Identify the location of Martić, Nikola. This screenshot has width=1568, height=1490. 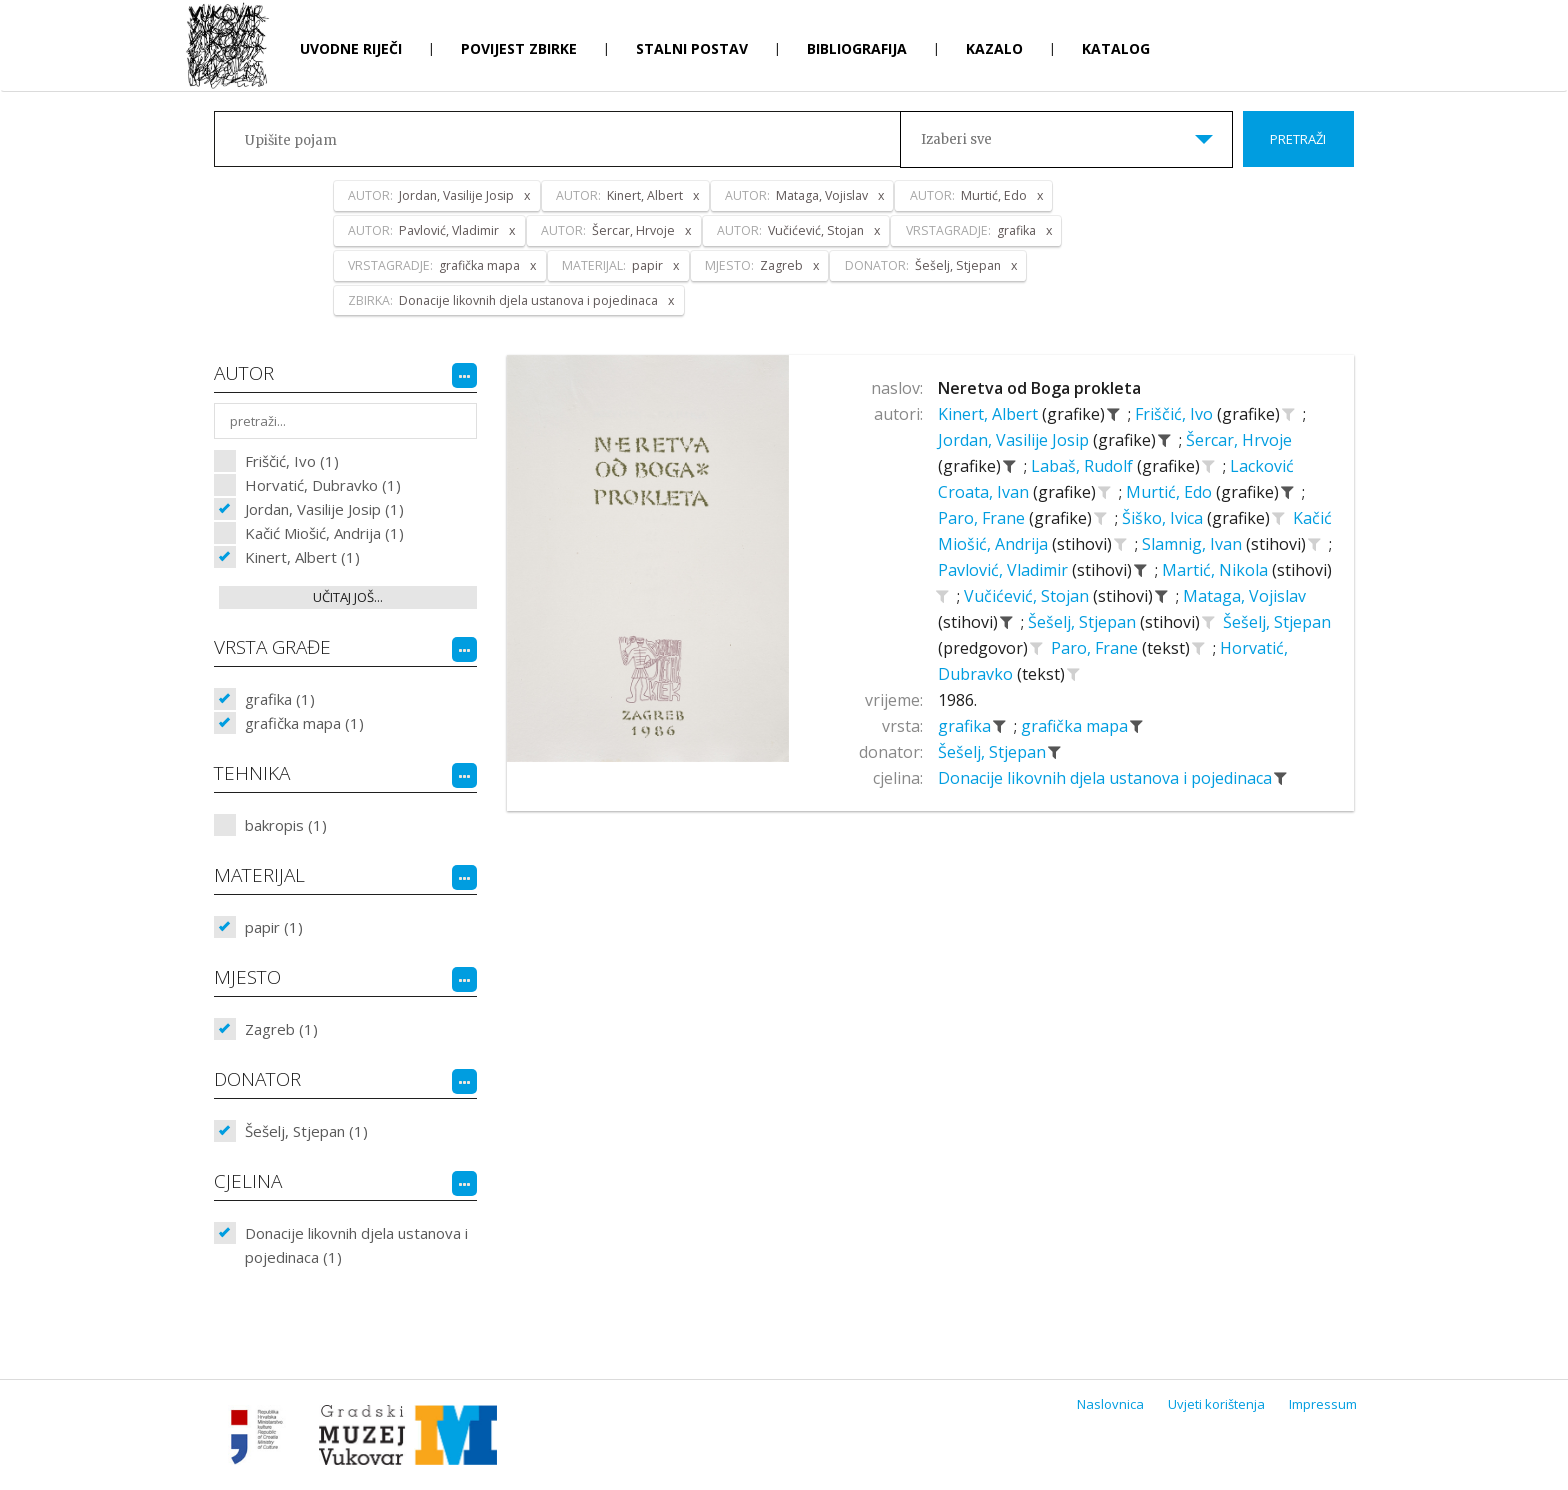
(1217, 570).